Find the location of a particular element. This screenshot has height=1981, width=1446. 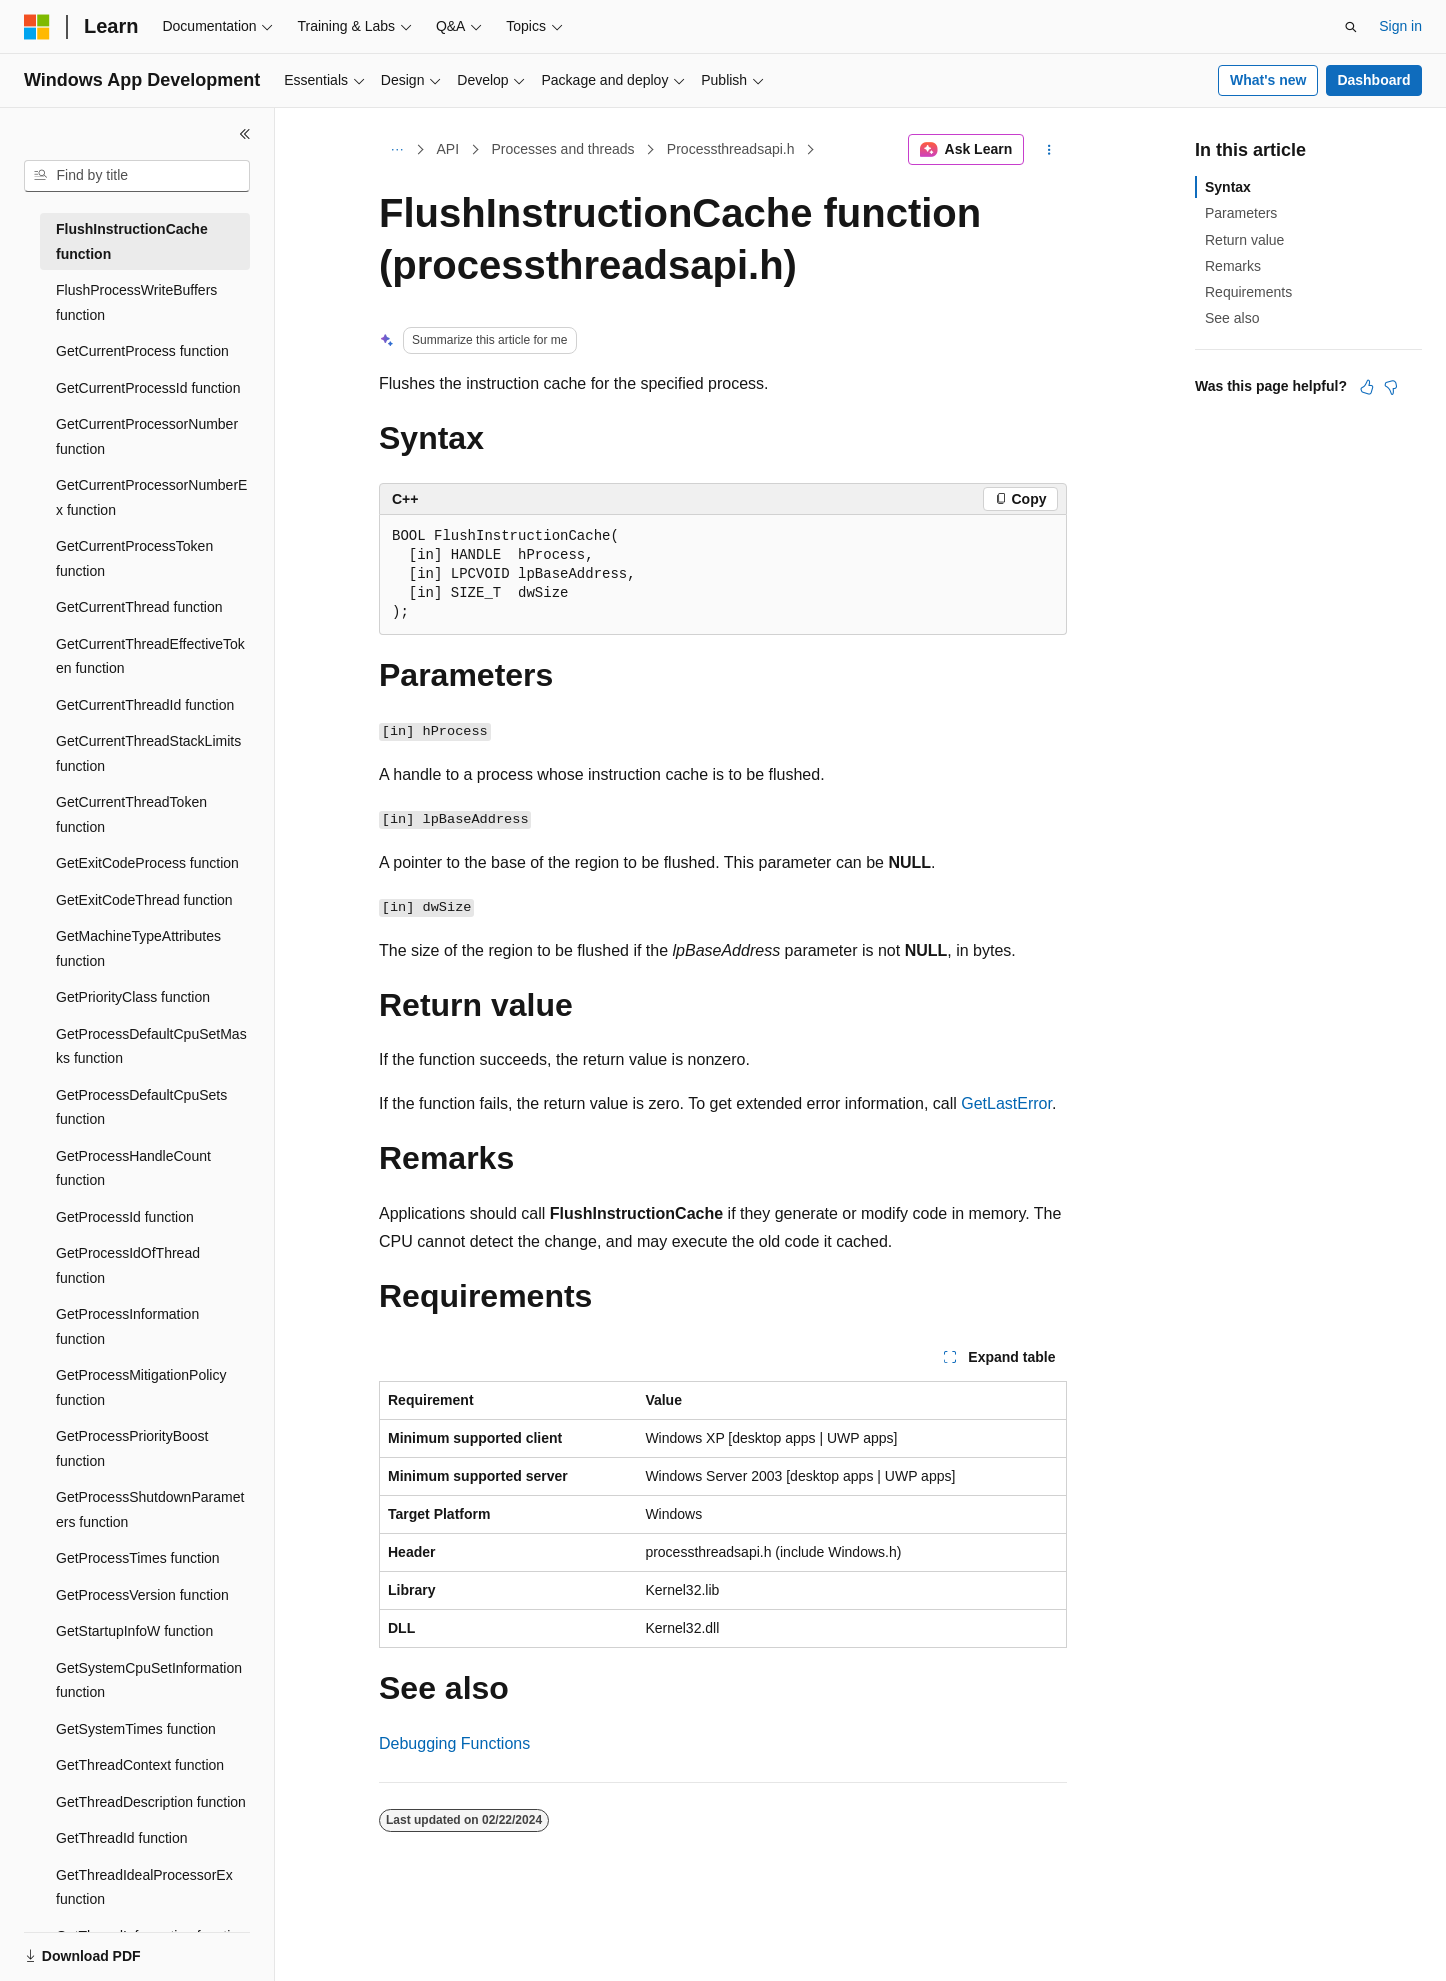

GetCurrentProcessorNumberEx function [treeitem] is located at coordinates (151, 497).